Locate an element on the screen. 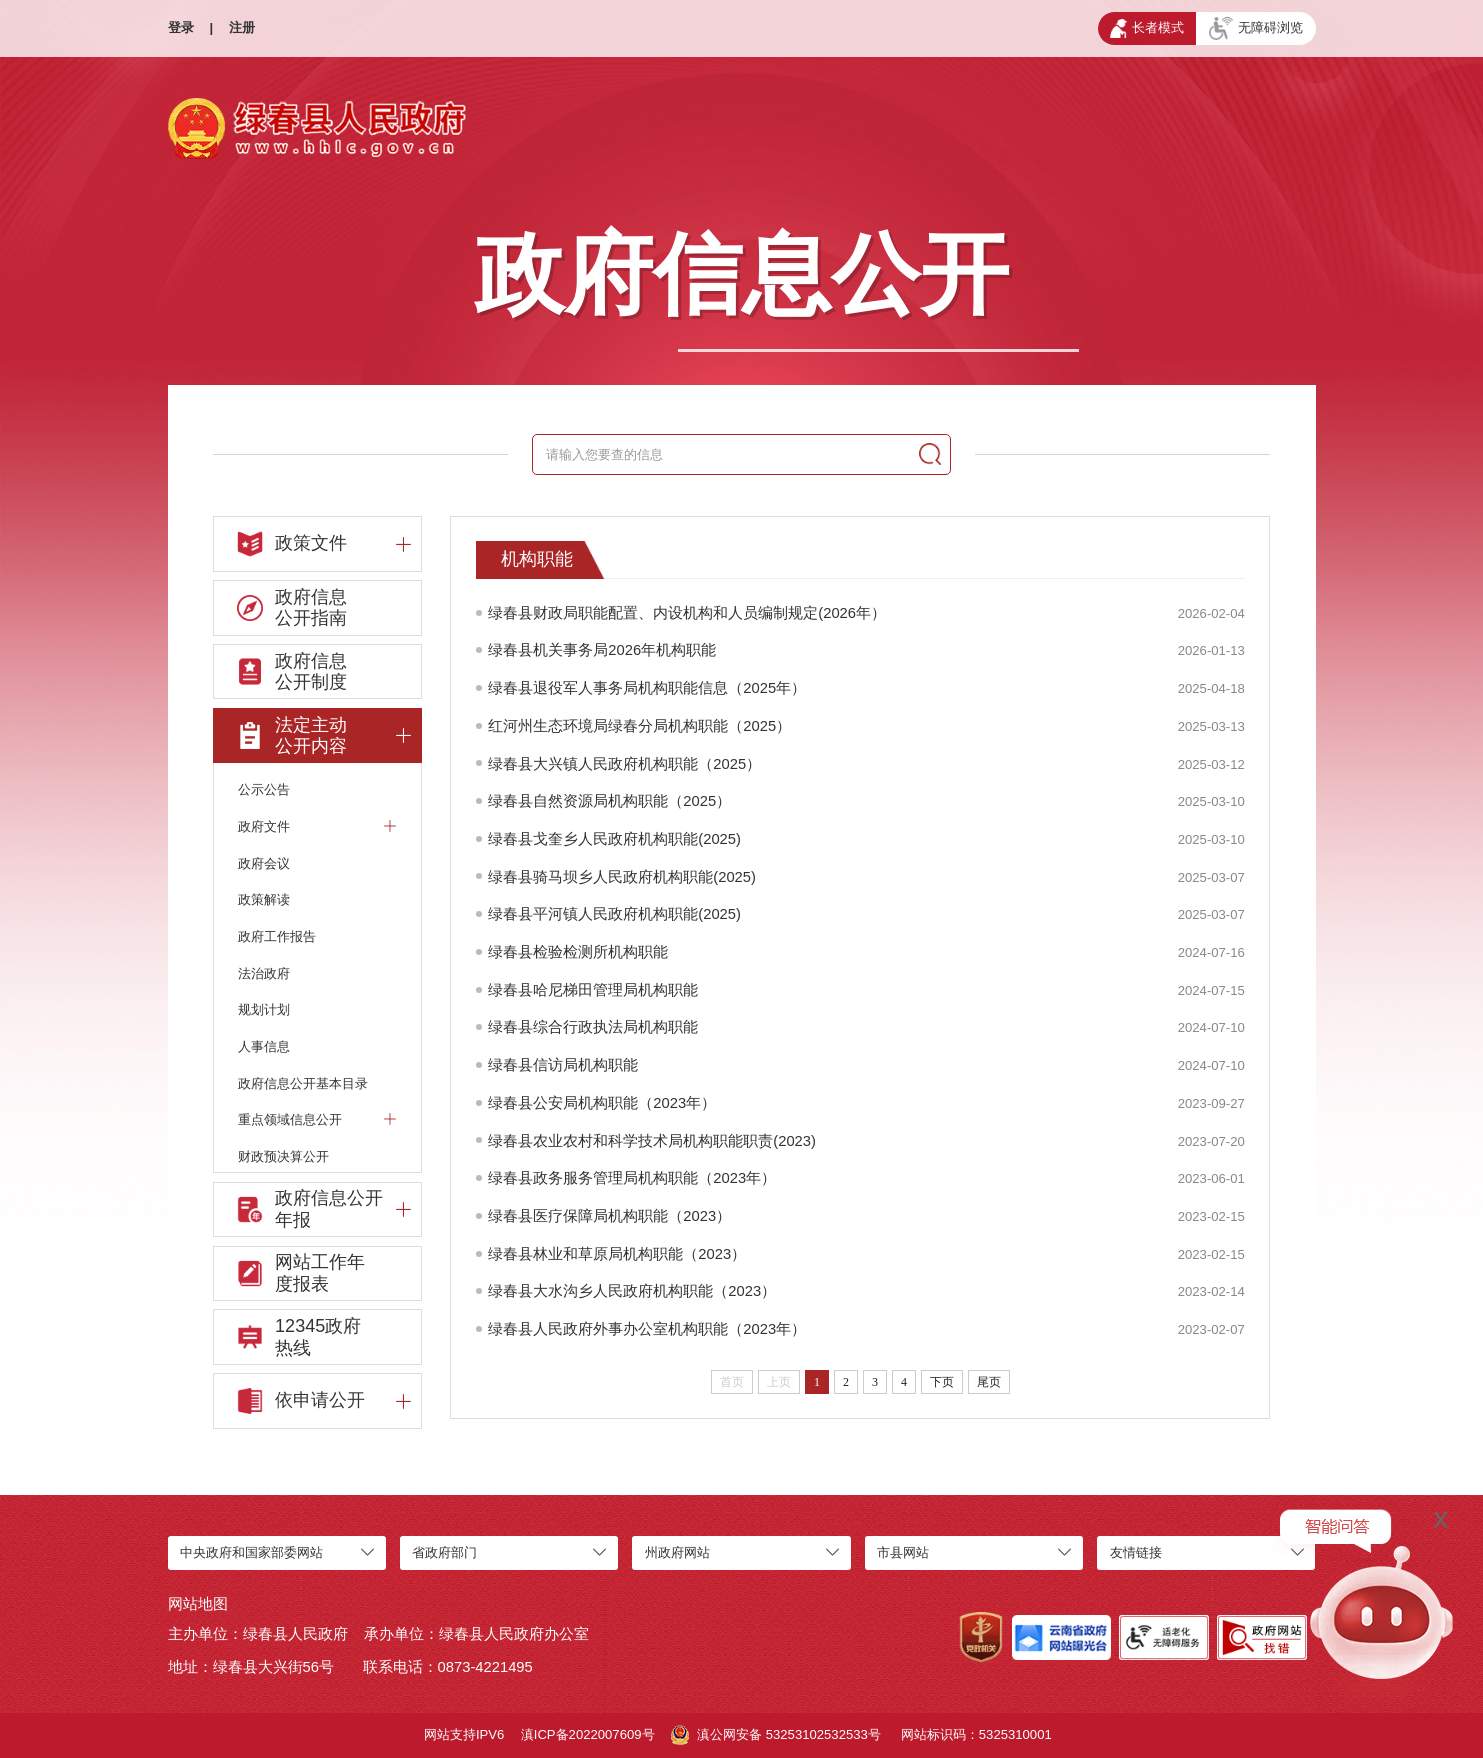 The height and width of the screenshot is (1758, 1483). 政府文件 is located at coordinates (317, 825).